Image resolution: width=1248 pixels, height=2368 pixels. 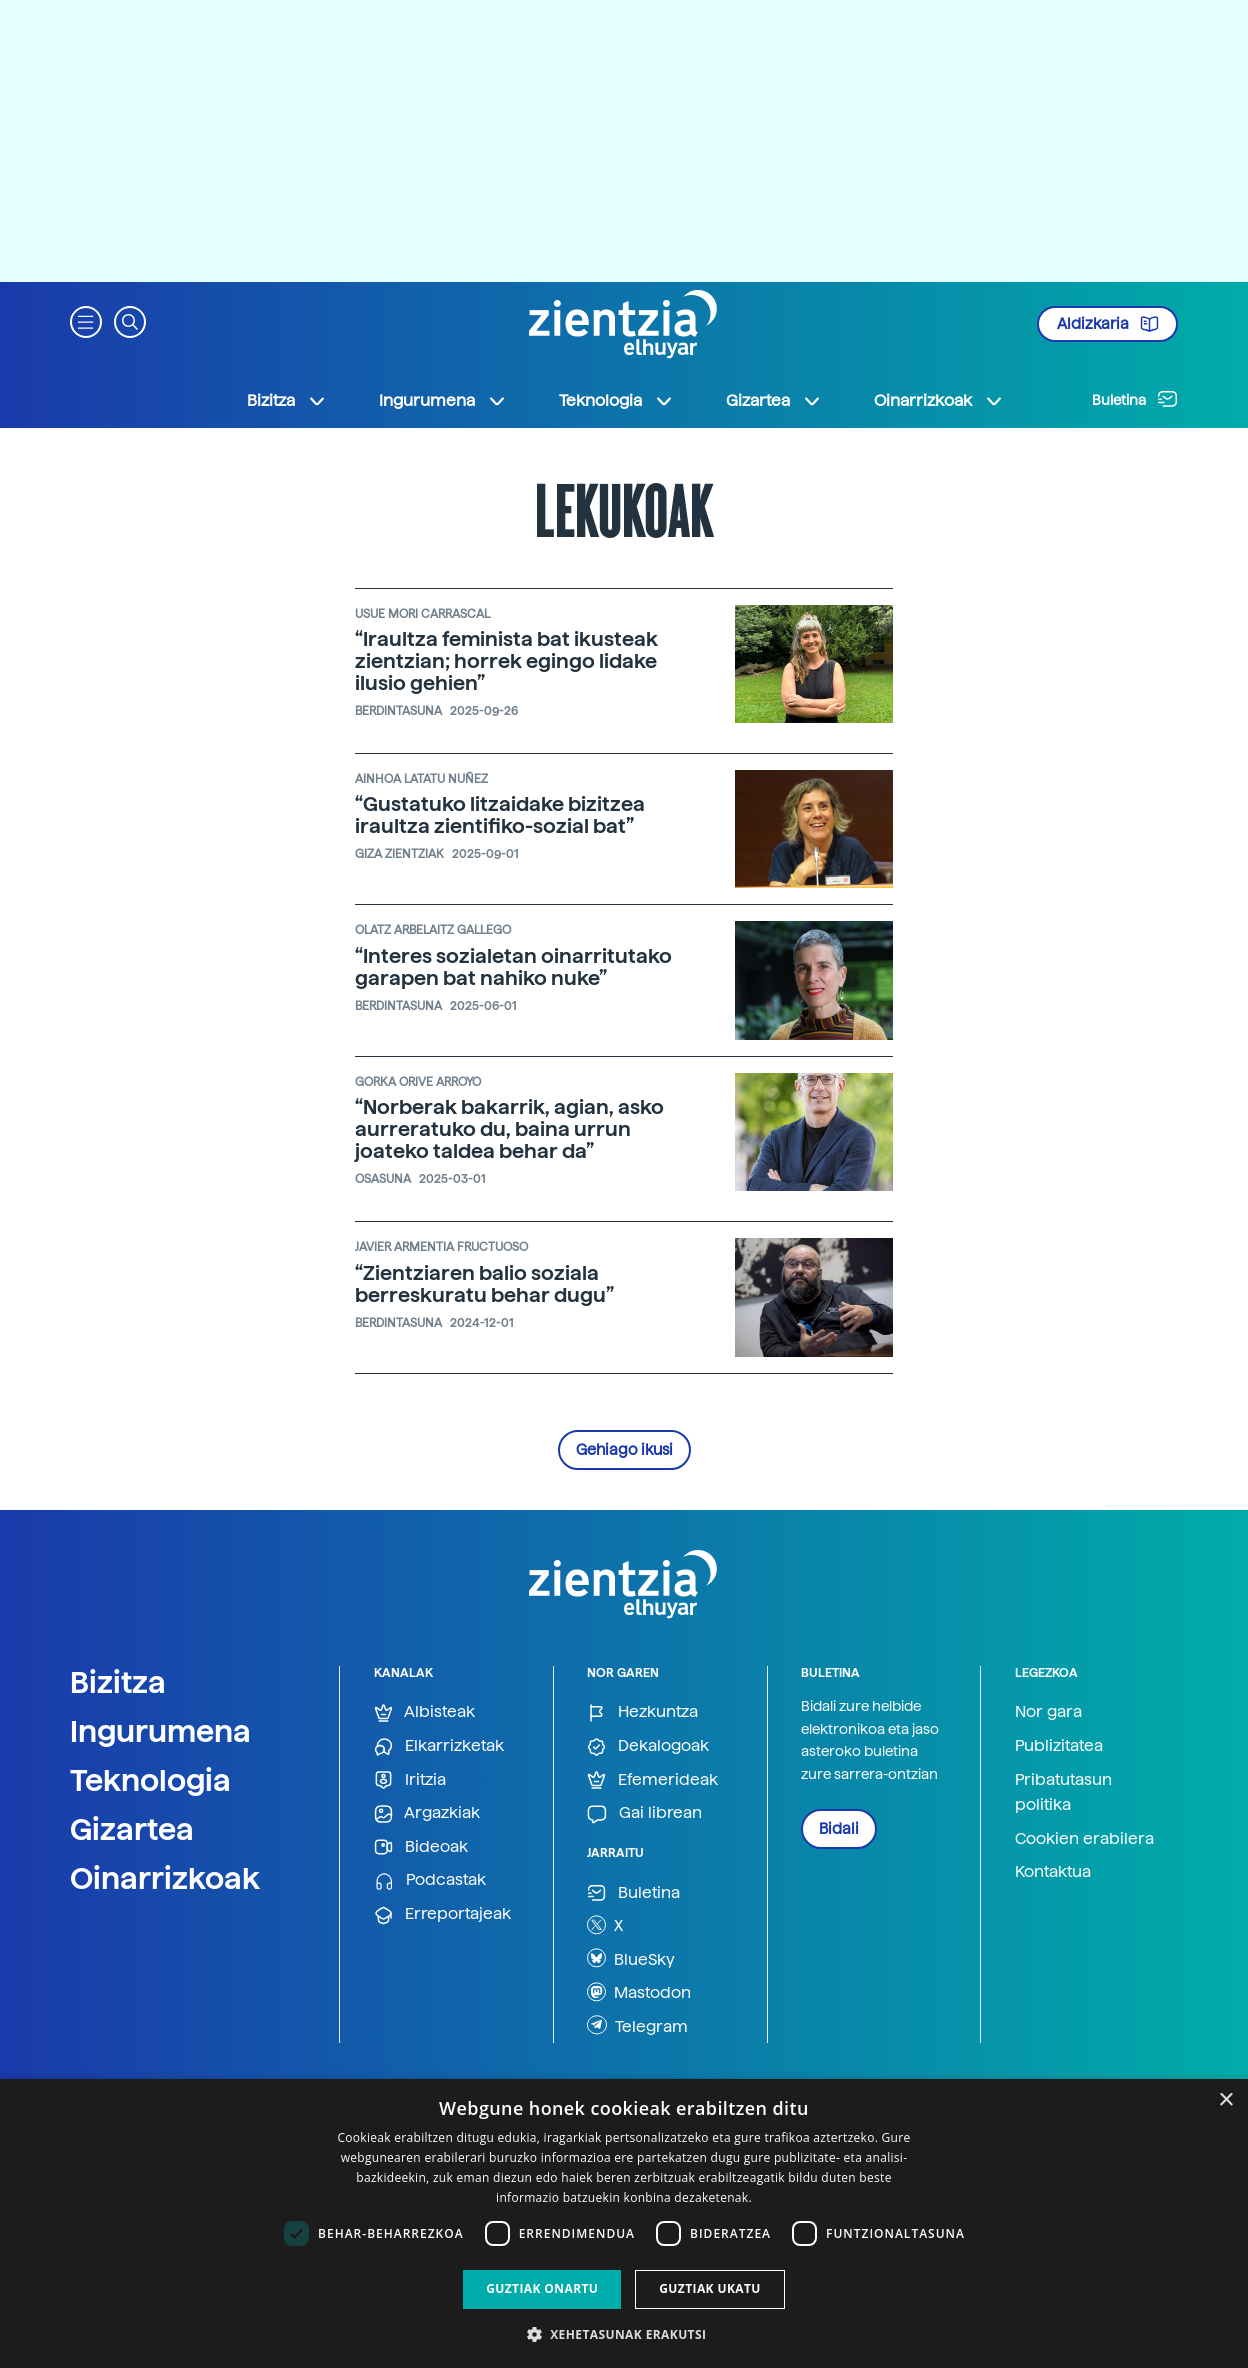 What do you see at coordinates (642, 1712) in the screenshot?
I see `Hezkuntza` at bounding box center [642, 1712].